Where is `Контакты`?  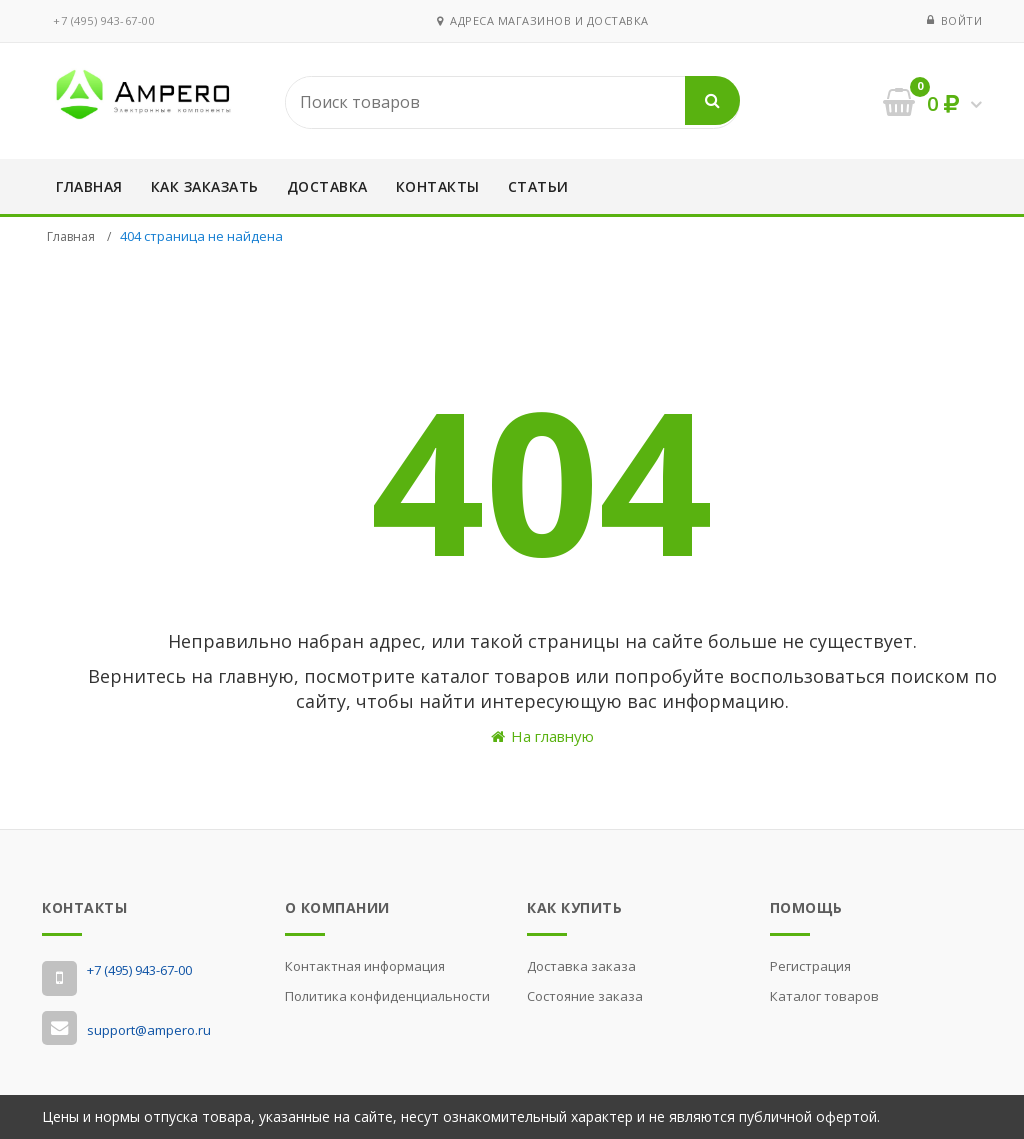
Контакты is located at coordinates (438, 186).